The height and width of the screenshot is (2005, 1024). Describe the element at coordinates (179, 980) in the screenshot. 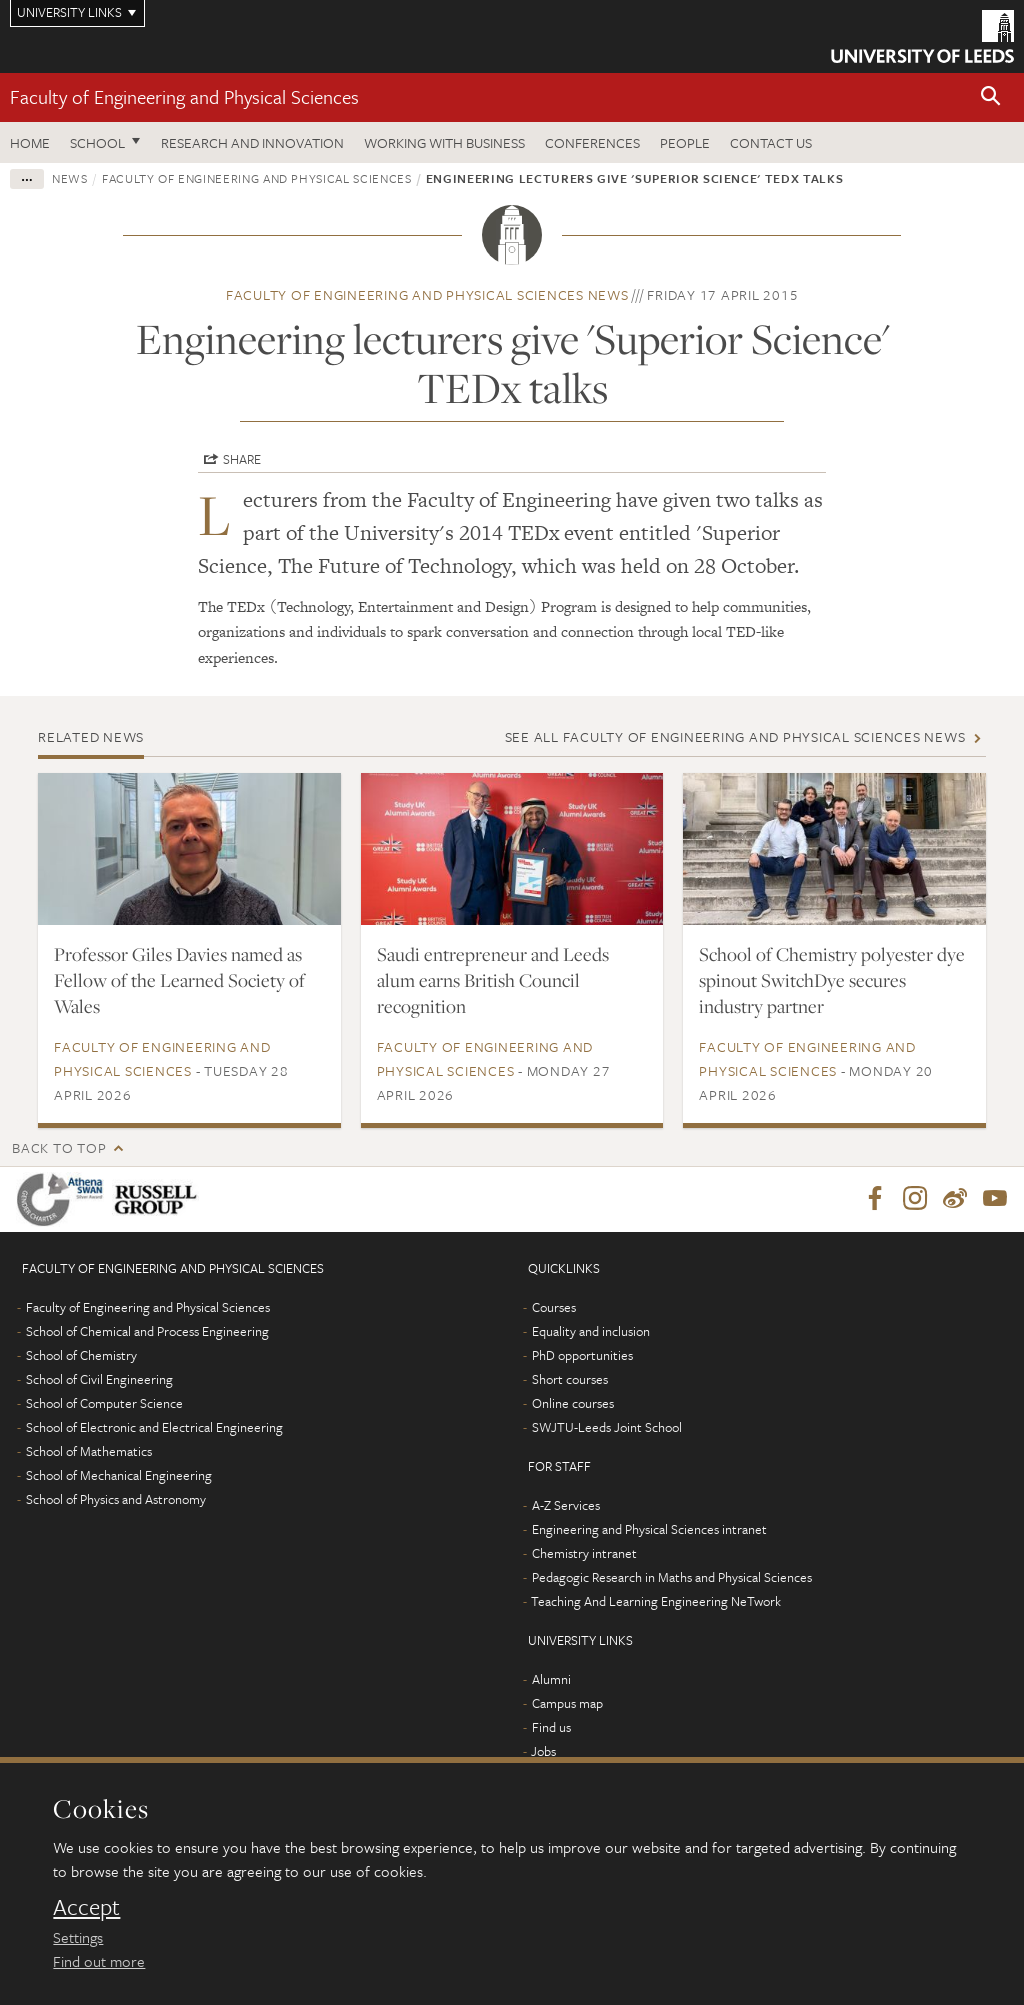

I see `Professor Giles Davies named as Fellow of the Learned Society of Wales` at that location.